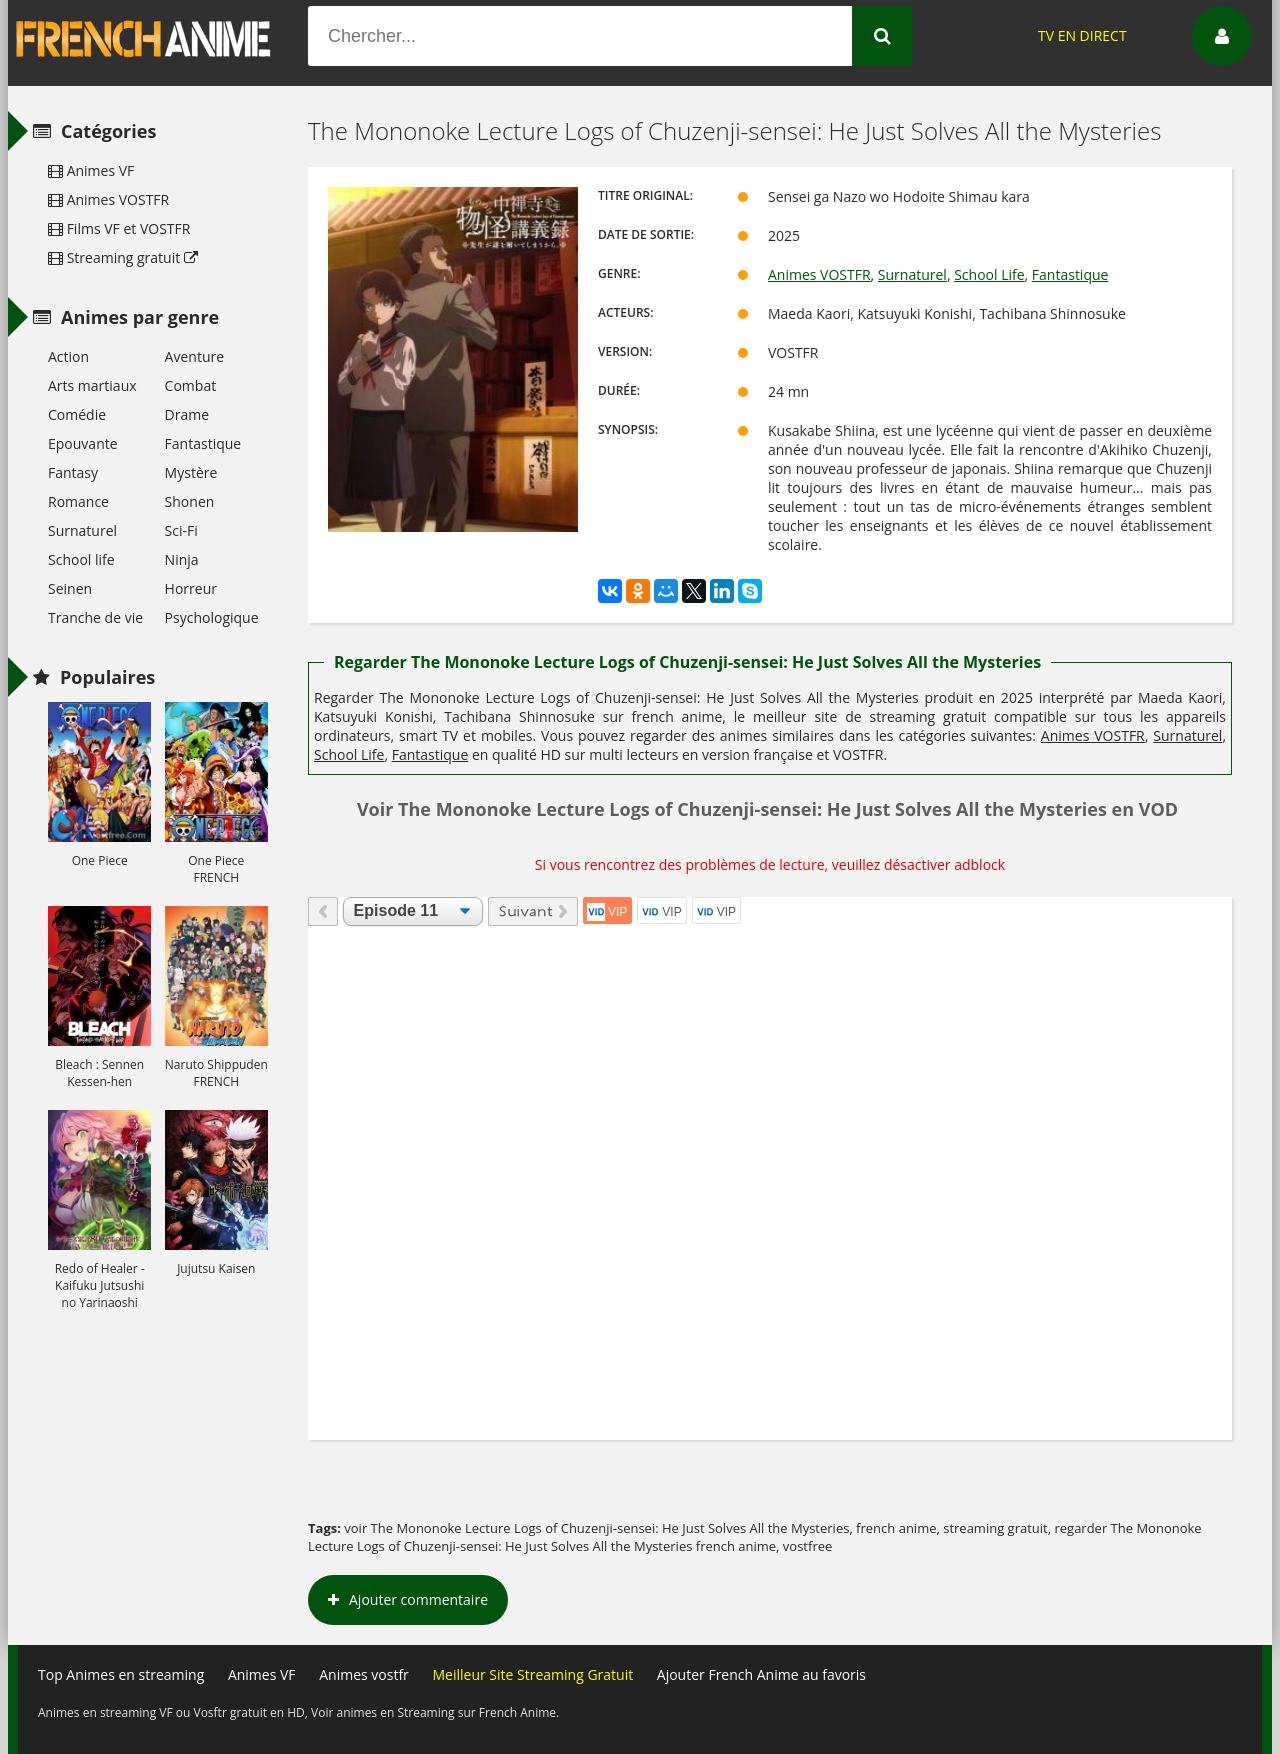 The image size is (1280, 1754). What do you see at coordinates (77, 414) in the screenshot?
I see `Comédie` at bounding box center [77, 414].